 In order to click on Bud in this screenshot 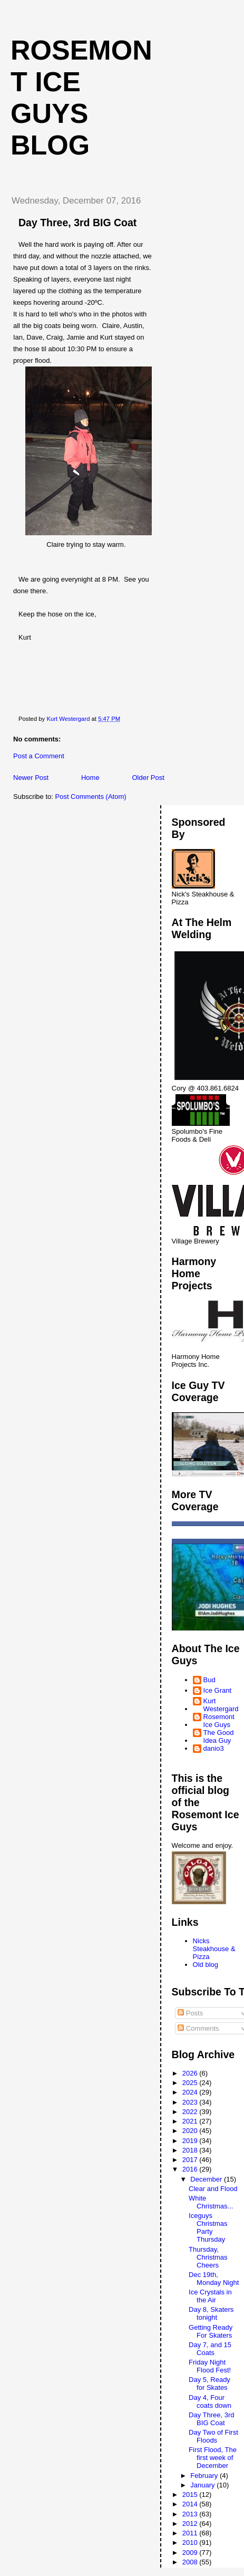, I will do `click(209, 1680)`.